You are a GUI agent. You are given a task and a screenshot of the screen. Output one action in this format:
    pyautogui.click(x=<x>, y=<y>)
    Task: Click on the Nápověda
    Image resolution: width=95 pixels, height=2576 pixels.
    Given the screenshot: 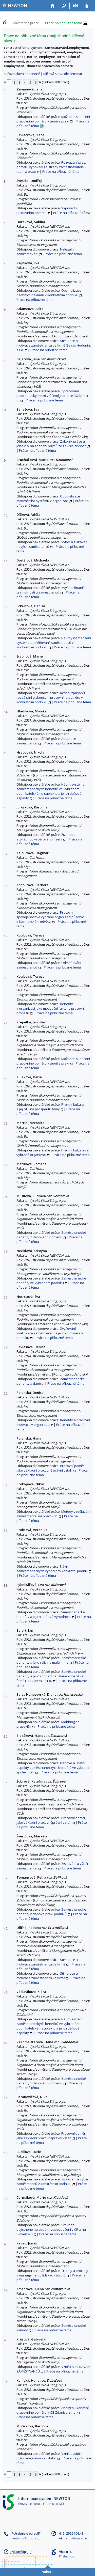 What is the action you would take?
    pyautogui.click(x=18, y=2552)
    